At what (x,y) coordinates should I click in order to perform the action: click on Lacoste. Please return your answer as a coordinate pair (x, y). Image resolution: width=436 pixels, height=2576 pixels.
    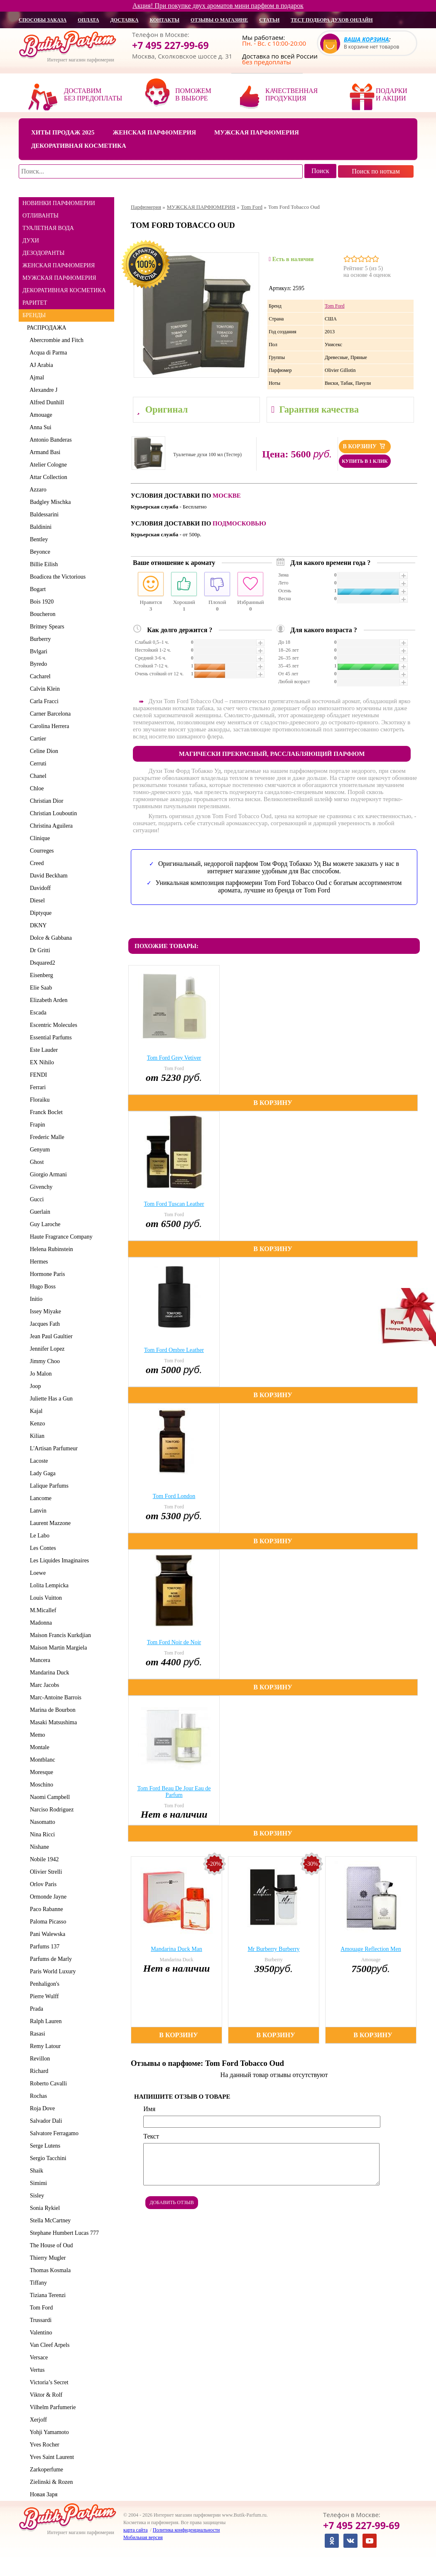
    Looking at the image, I should click on (37, 1461).